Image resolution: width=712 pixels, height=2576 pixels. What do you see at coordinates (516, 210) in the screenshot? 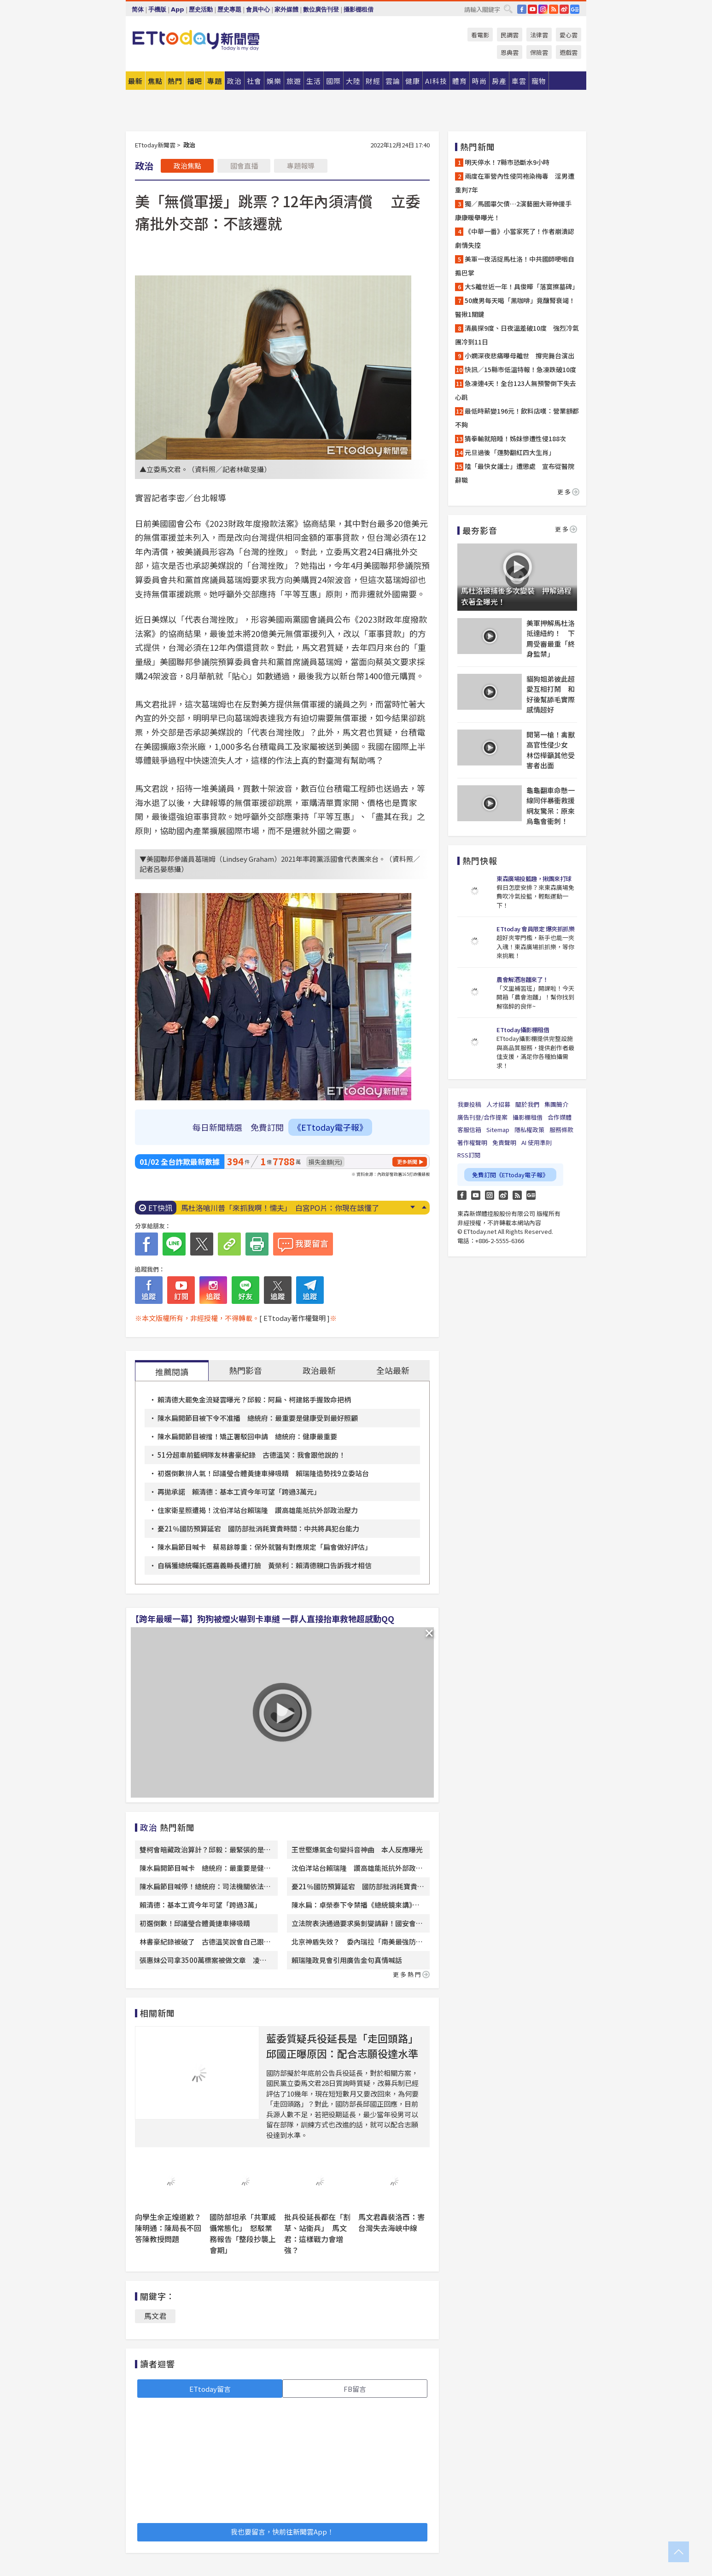
I see `獨／馬國畢欠債…2演藝圈大哥伸援手 康康暖舉曝光！` at bounding box center [516, 210].